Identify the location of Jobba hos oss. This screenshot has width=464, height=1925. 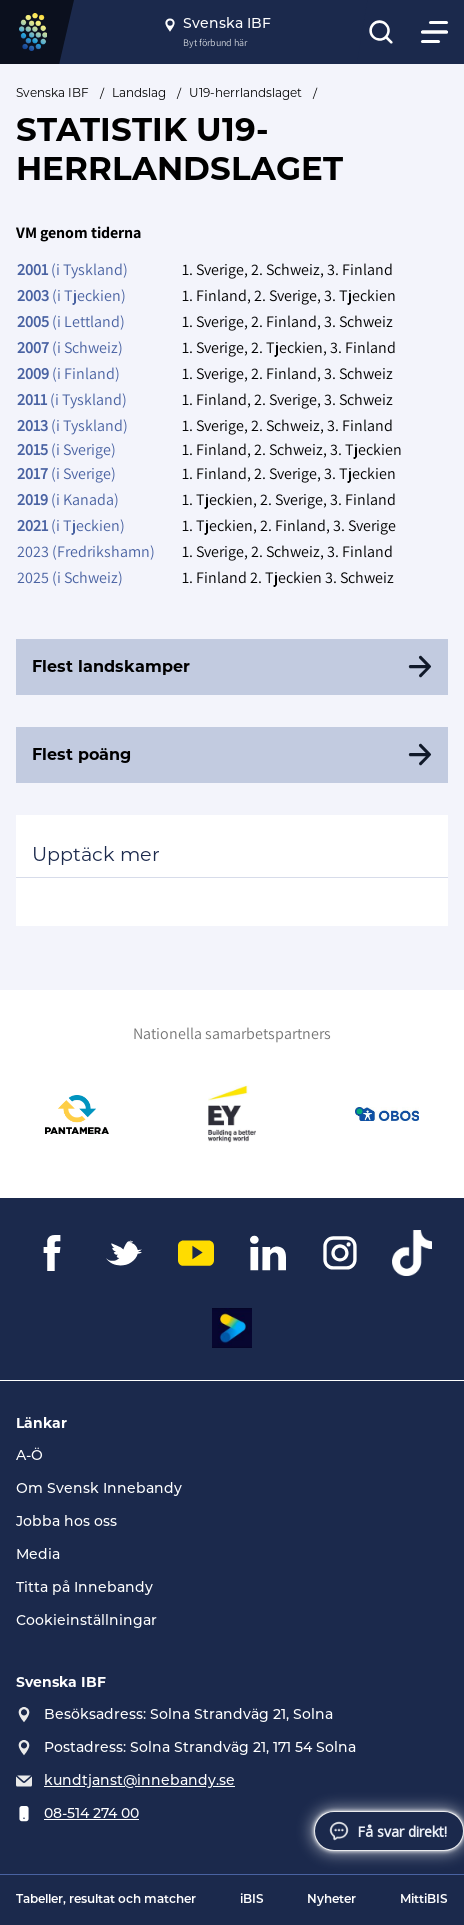
(66, 1522).